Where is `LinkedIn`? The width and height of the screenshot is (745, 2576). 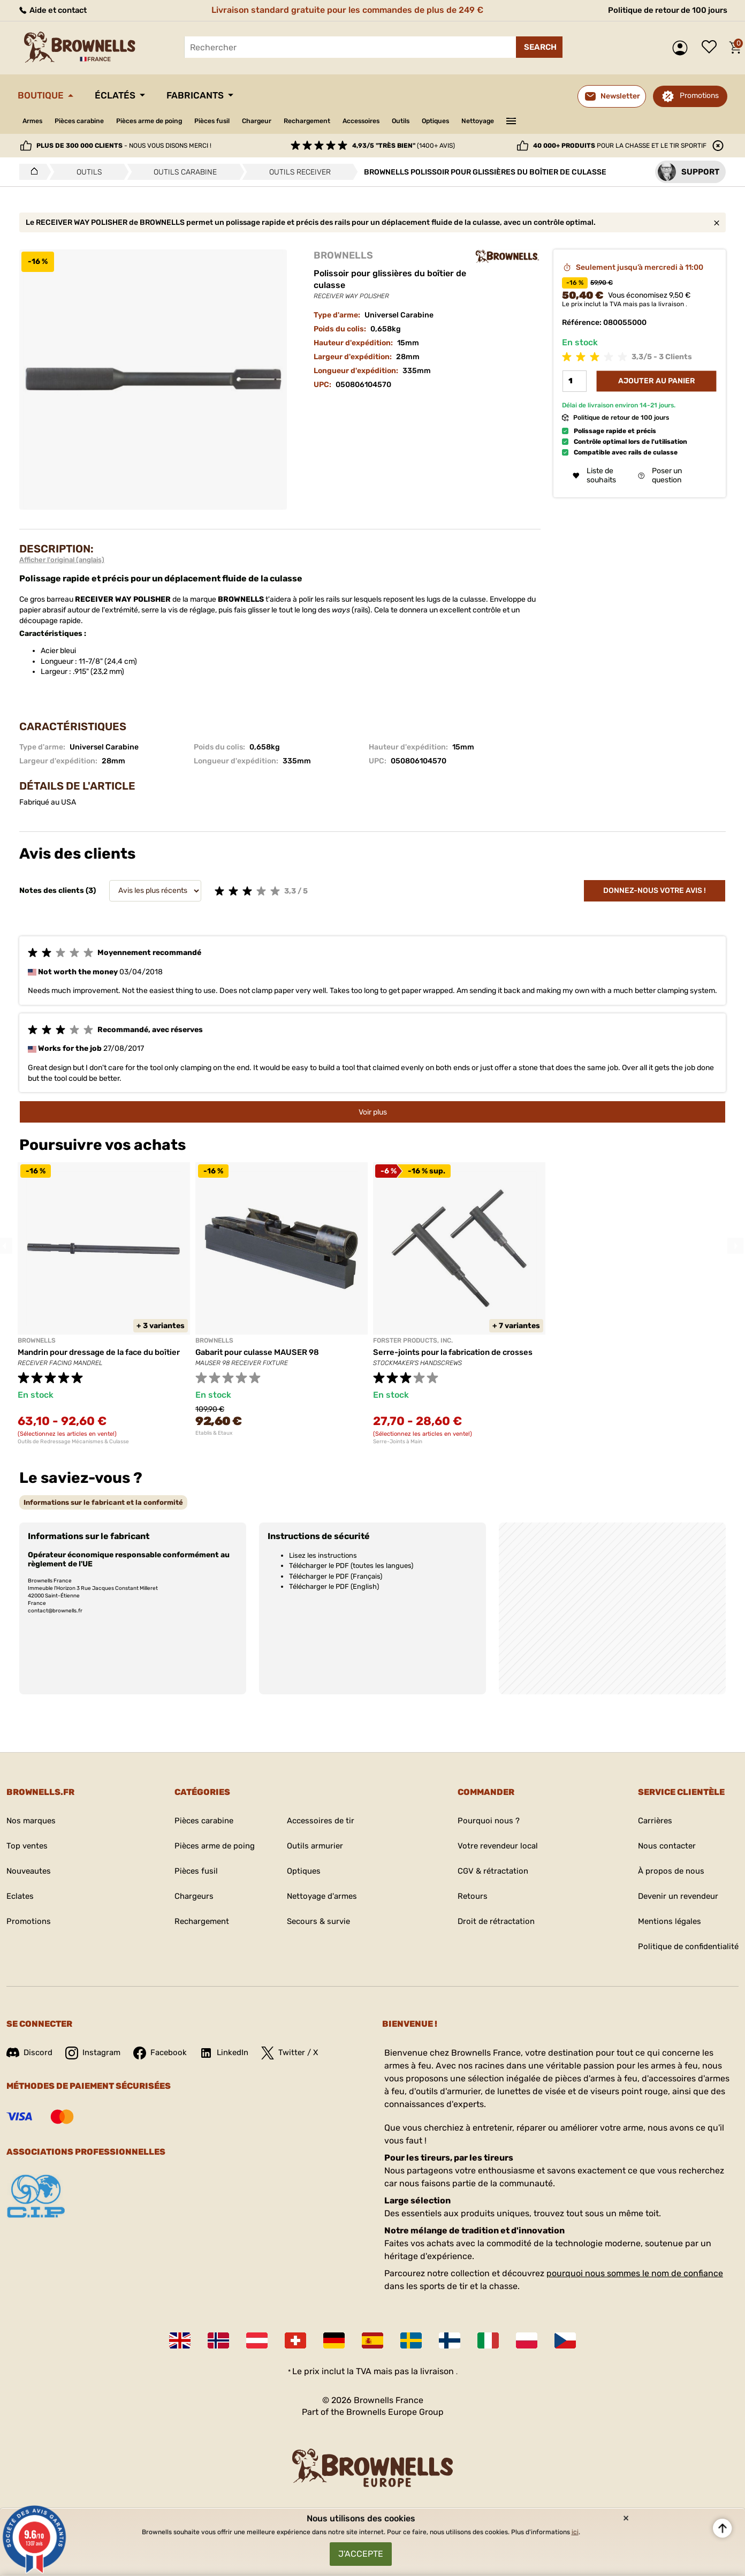 LinkedIn is located at coordinates (231, 2061).